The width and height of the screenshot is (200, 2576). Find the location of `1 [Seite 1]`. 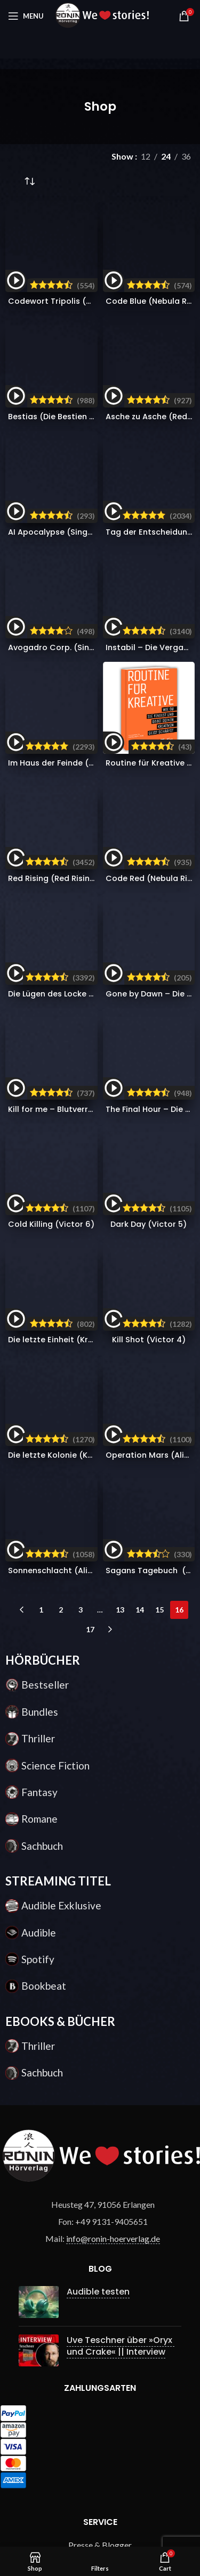

1 [Seite 1] is located at coordinates (41, 932).